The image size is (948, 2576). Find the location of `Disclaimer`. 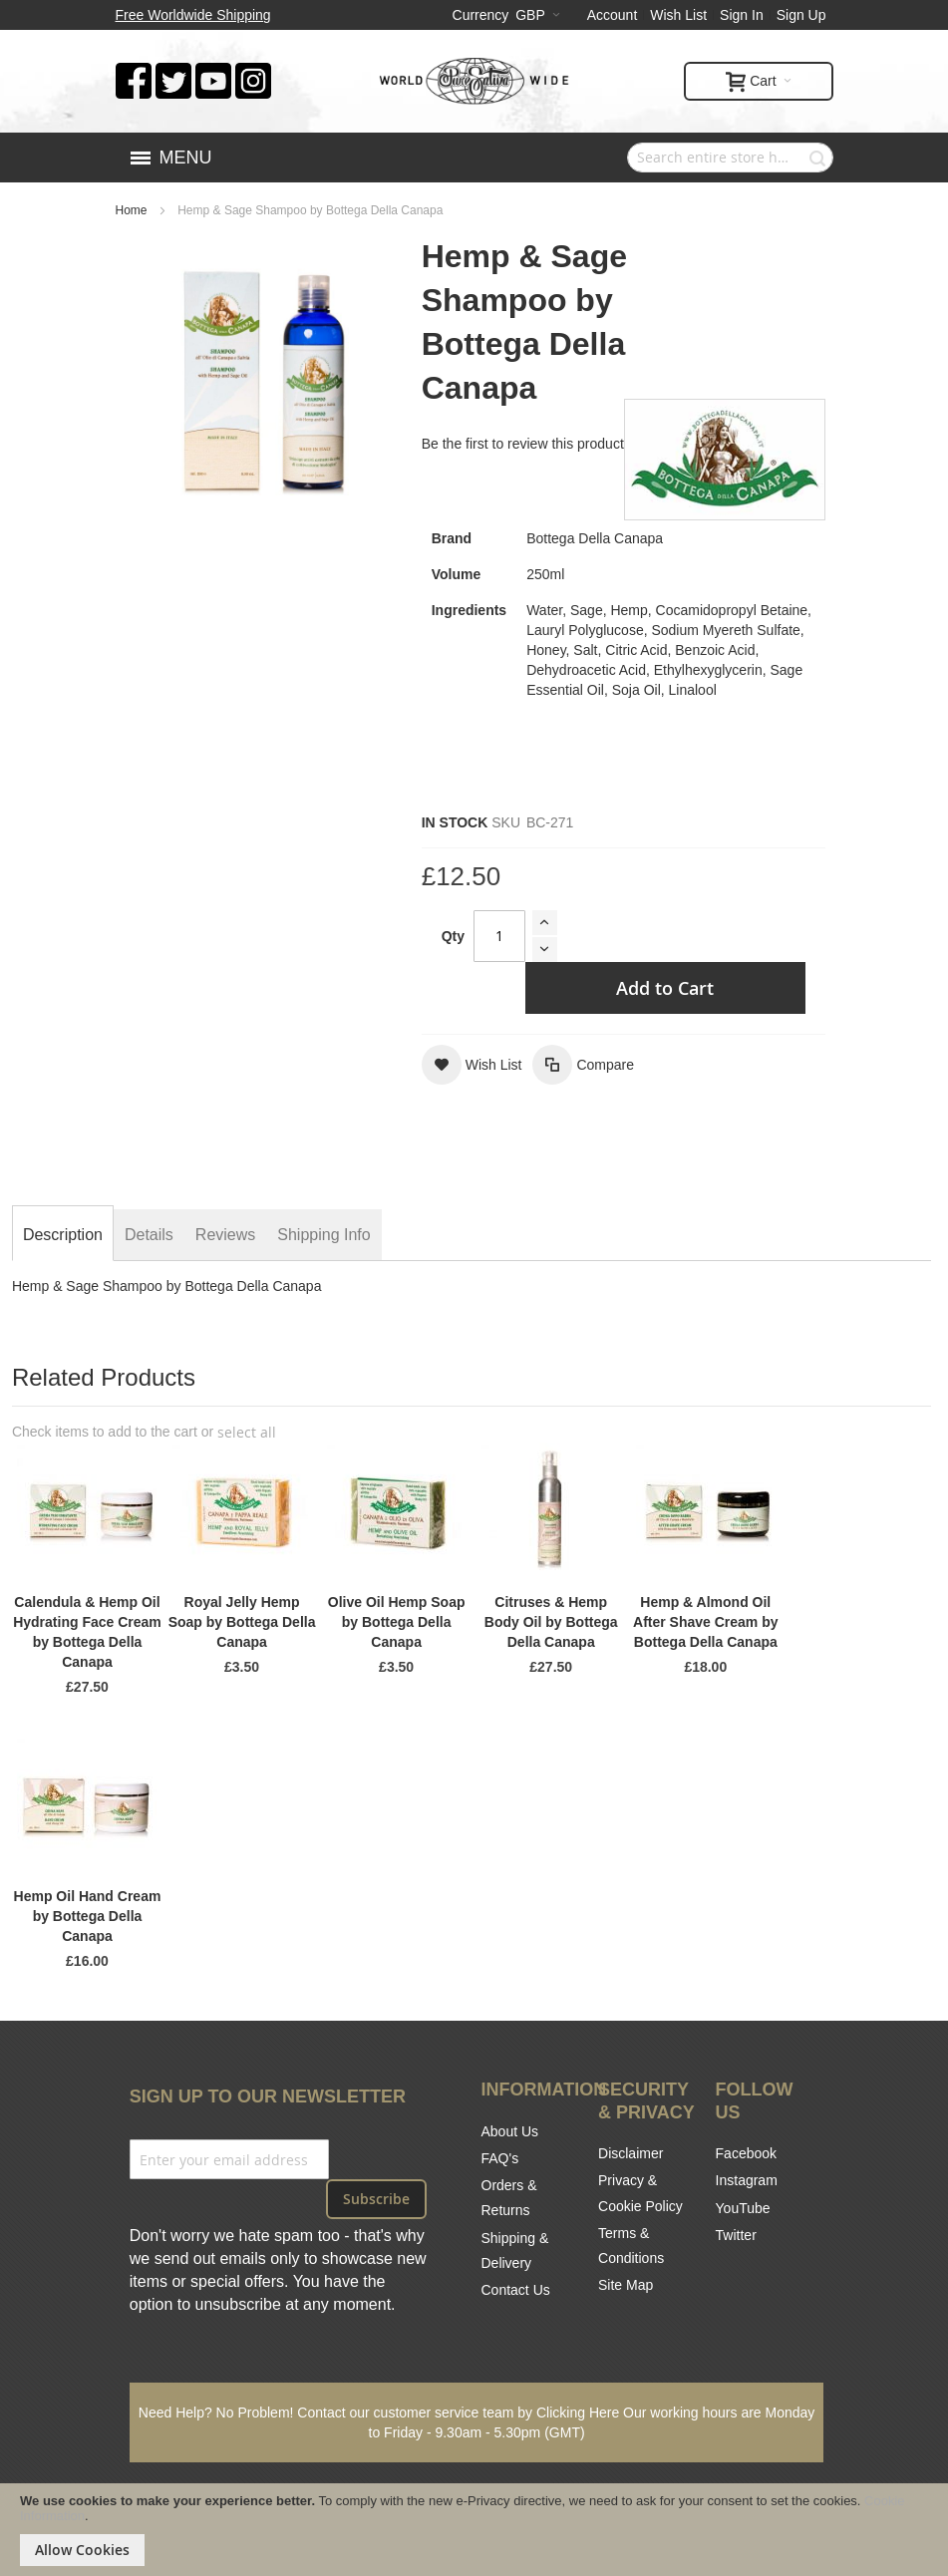

Disclaimer is located at coordinates (630, 2153).